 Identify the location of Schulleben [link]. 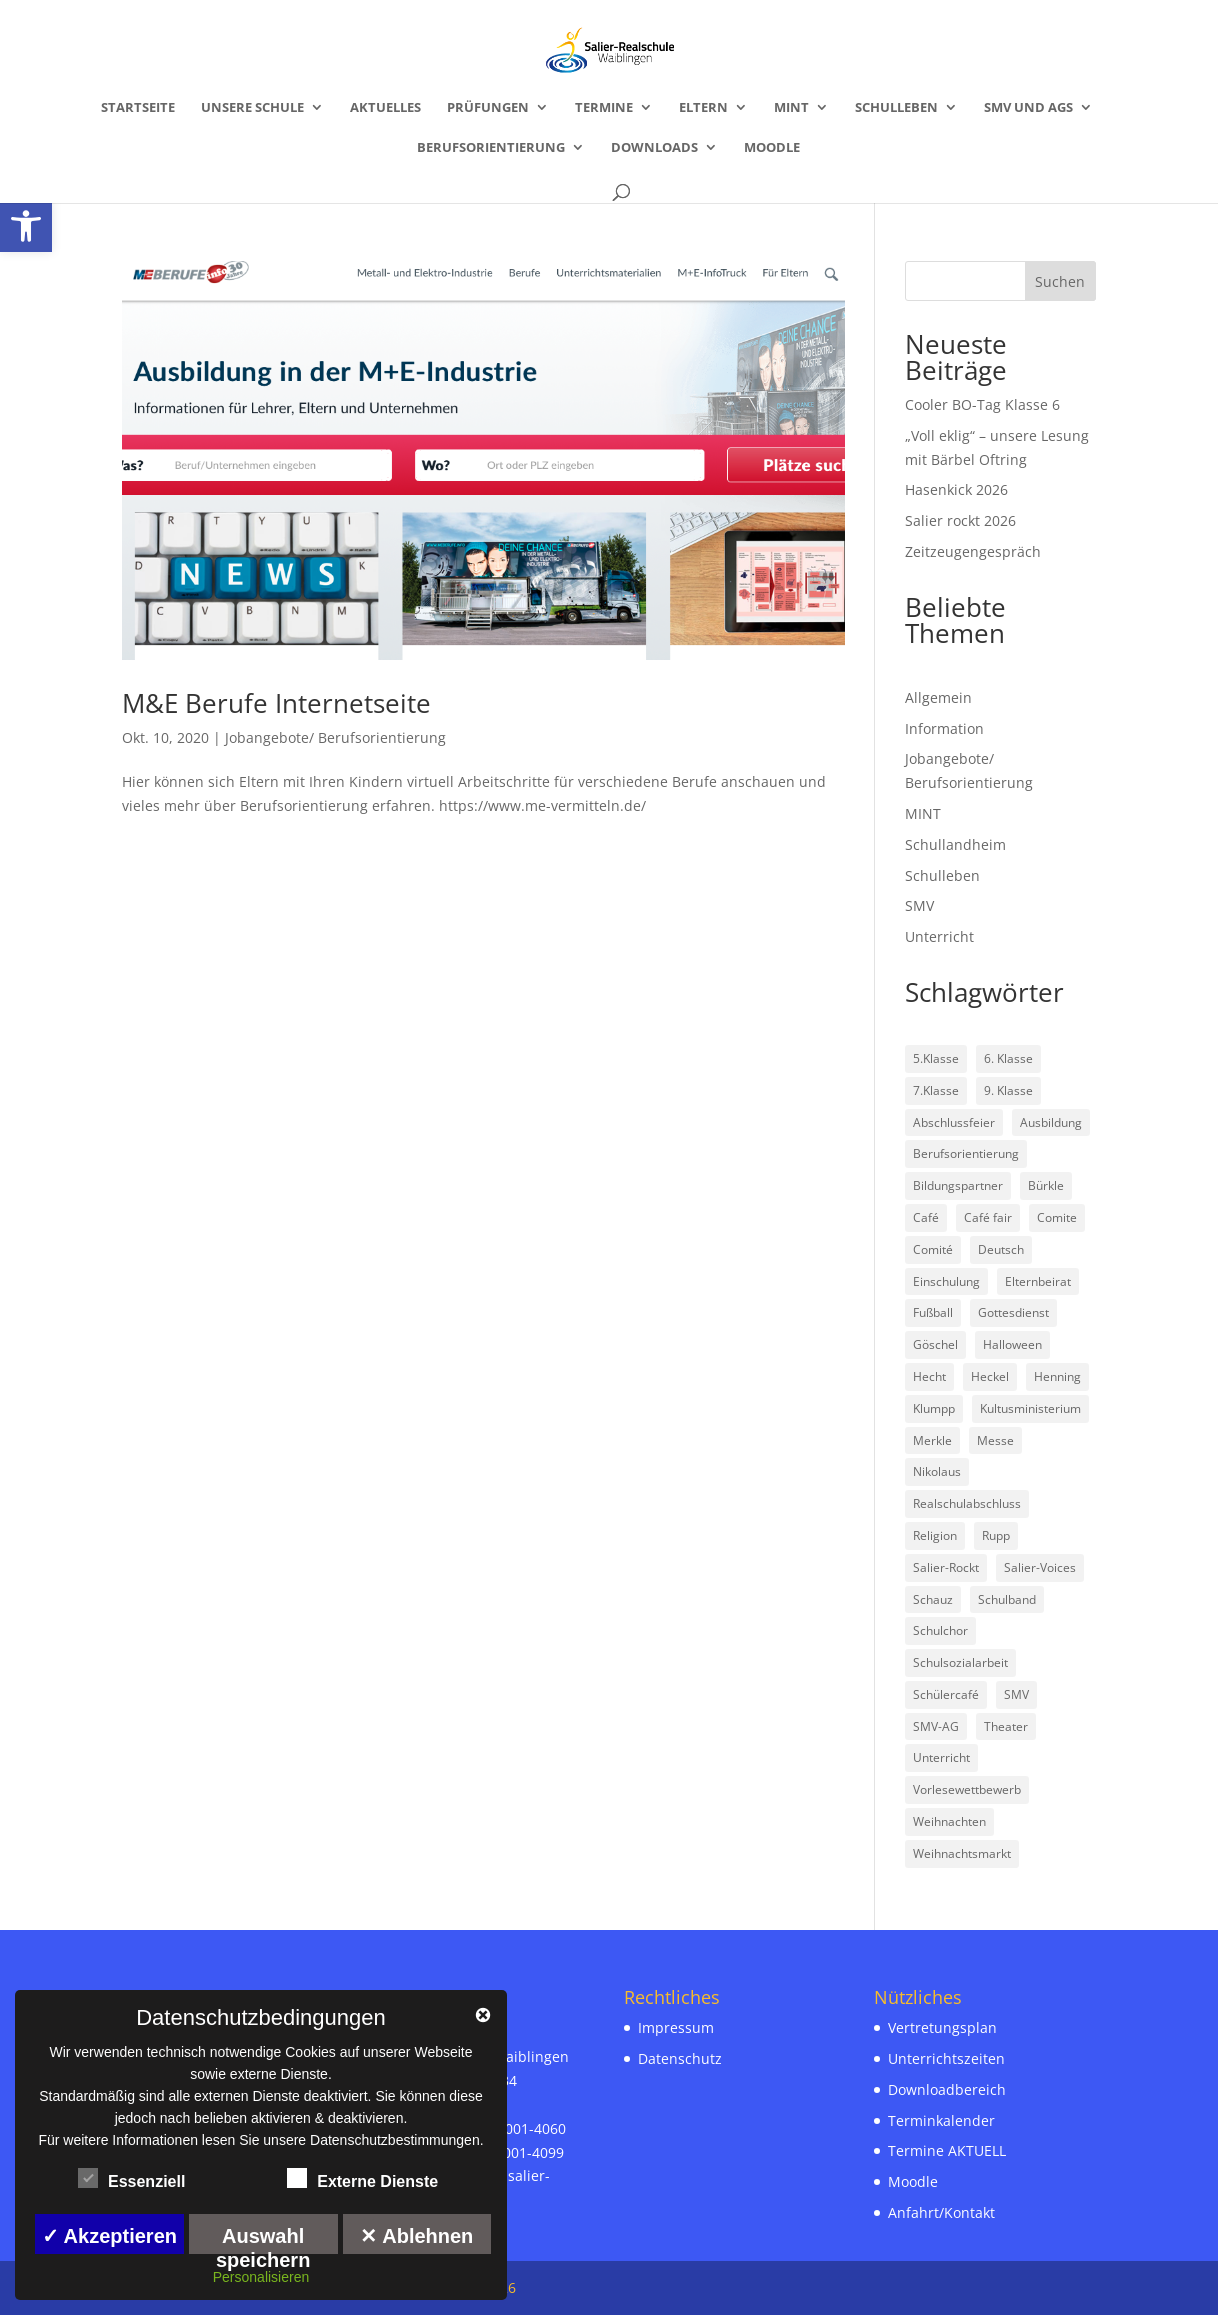
(896, 108).